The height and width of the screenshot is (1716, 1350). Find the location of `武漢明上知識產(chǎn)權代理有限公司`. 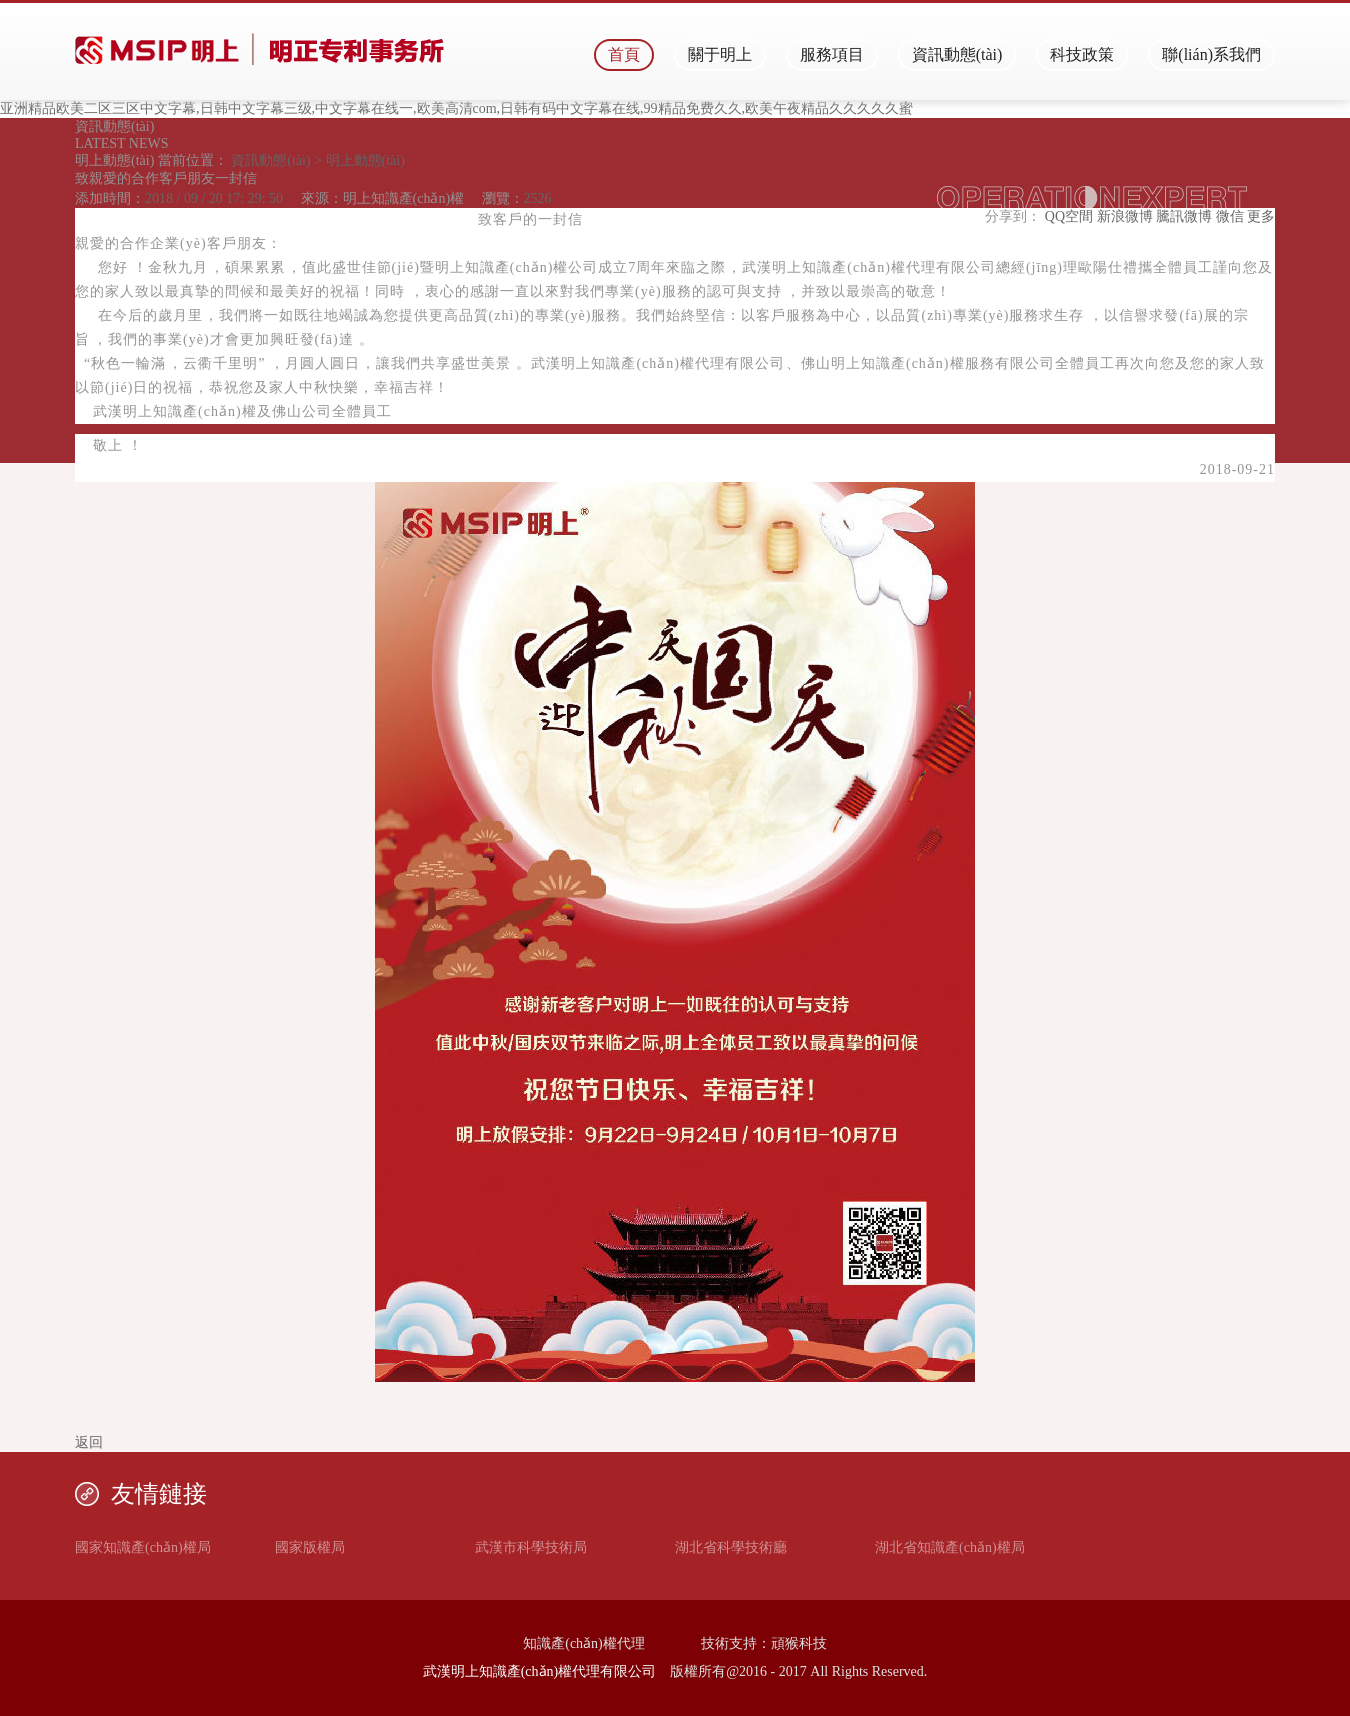

武漢明上知識產(chǎn)權代理有限公司 is located at coordinates (540, 1671).